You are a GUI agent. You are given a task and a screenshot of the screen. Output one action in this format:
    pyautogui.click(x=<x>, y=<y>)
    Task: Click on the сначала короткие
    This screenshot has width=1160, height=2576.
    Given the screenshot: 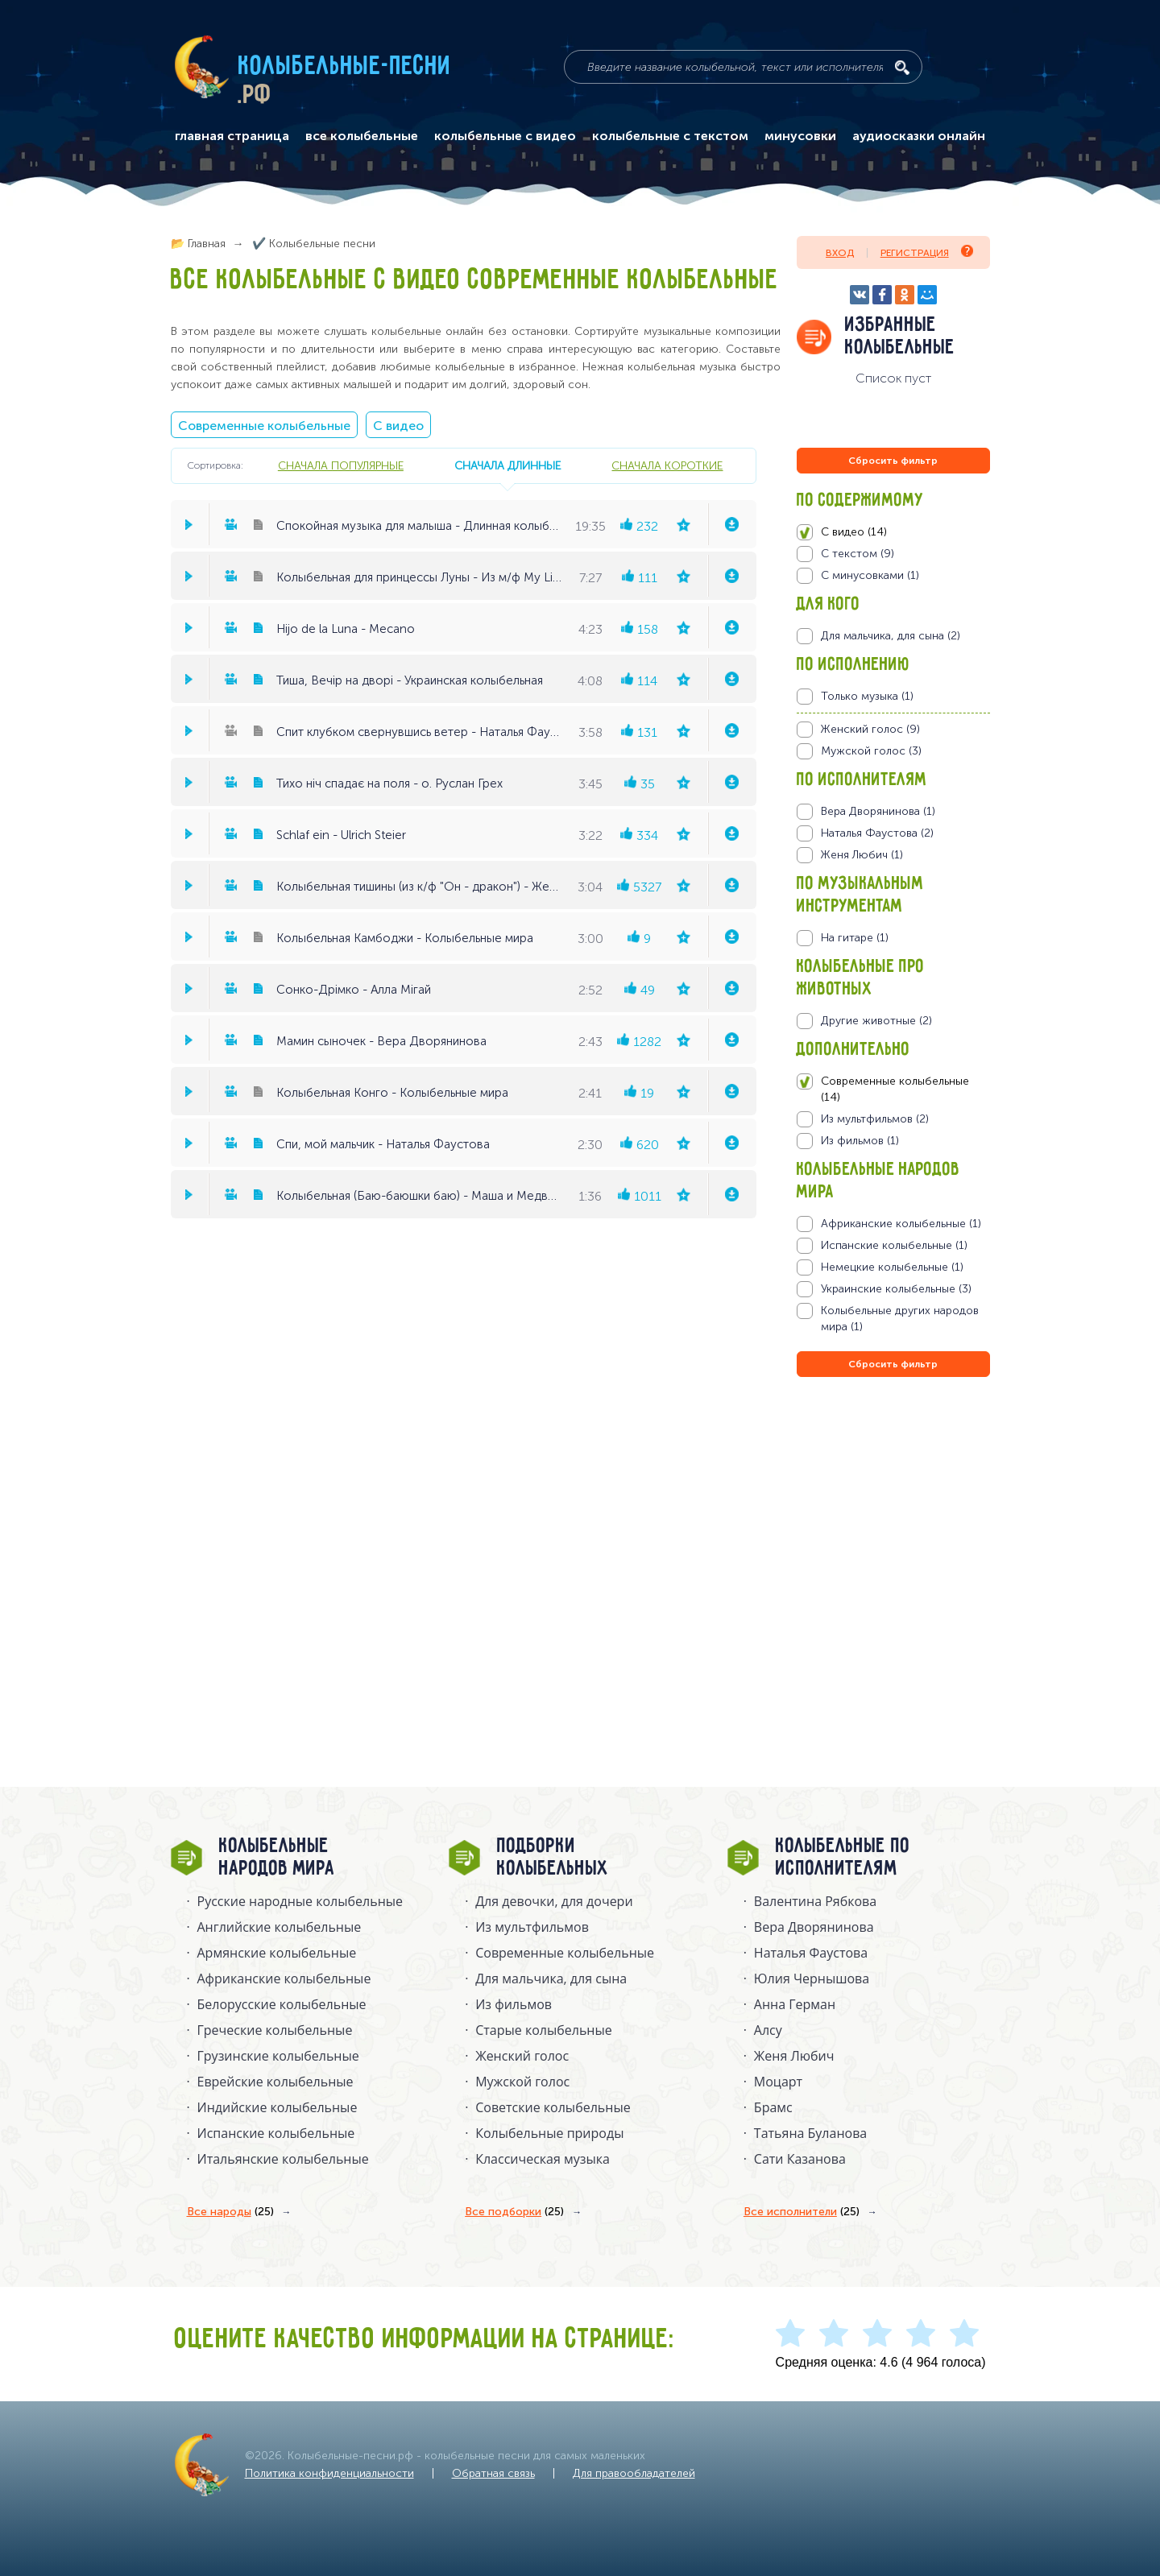 What is the action you would take?
    pyautogui.click(x=667, y=465)
    